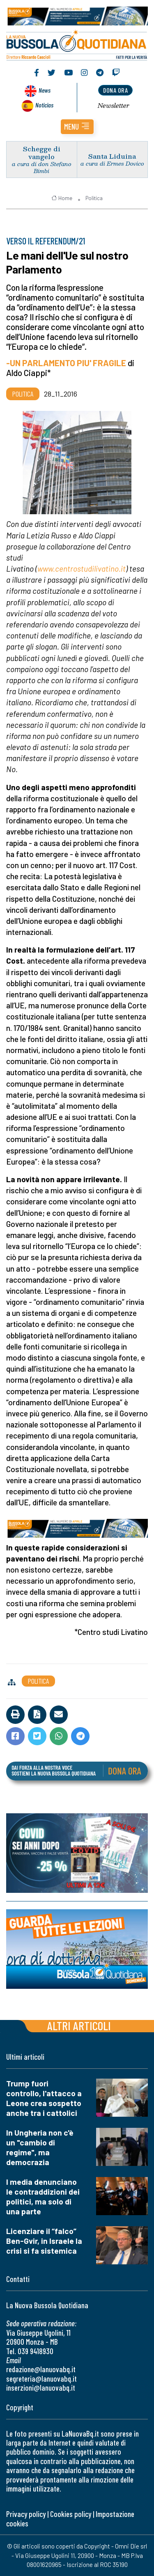  I want to click on inserzioni@lanuovabq.it, so click(40, 2387).